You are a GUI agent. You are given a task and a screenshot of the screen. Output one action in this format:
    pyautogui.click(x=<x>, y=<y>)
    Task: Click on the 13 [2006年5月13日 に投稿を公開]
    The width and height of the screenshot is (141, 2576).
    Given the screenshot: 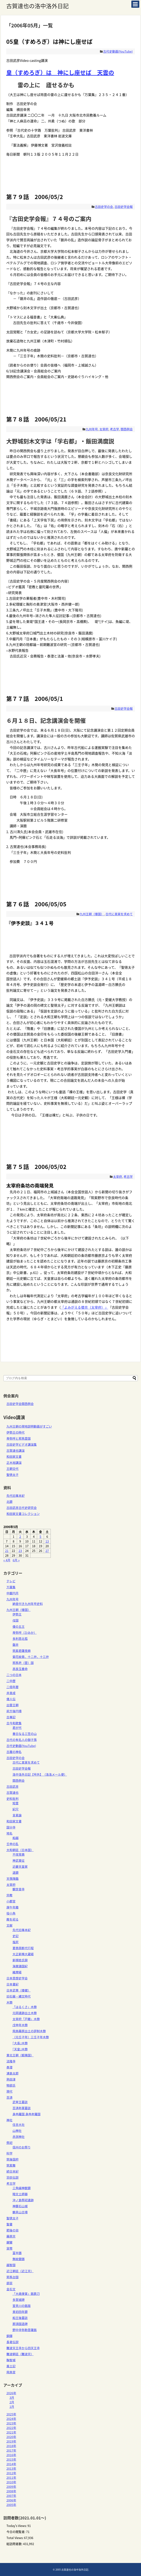 What is the action you would take?
    pyautogui.click(x=47, y=1541)
    